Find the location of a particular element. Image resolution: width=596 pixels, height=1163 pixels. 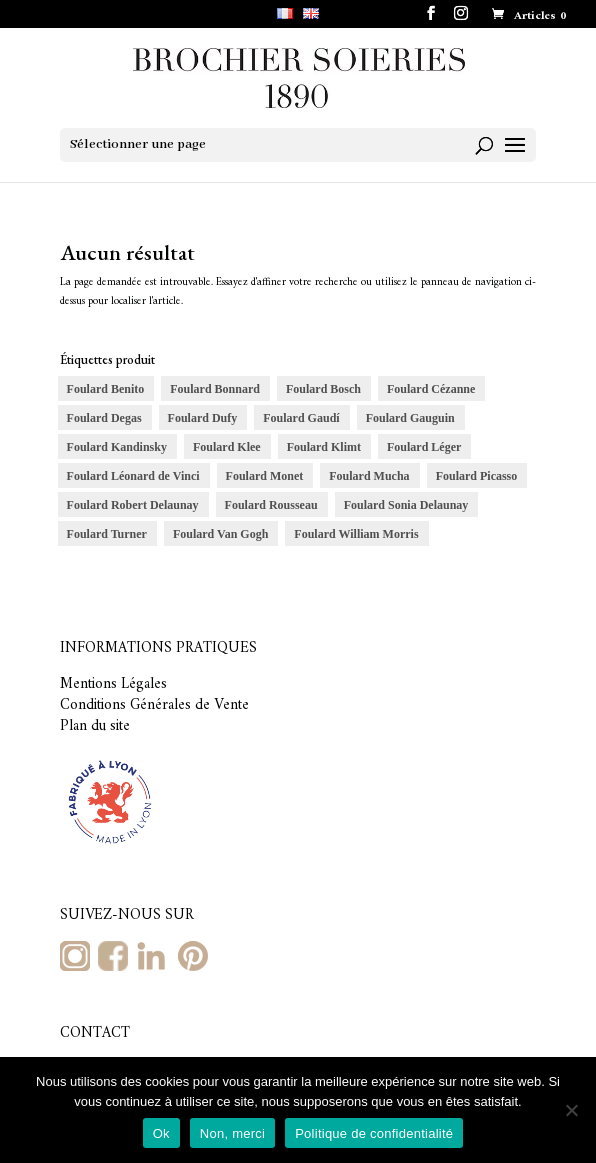

Foulard Léonard de Vinci is located at coordinates (133, 476).